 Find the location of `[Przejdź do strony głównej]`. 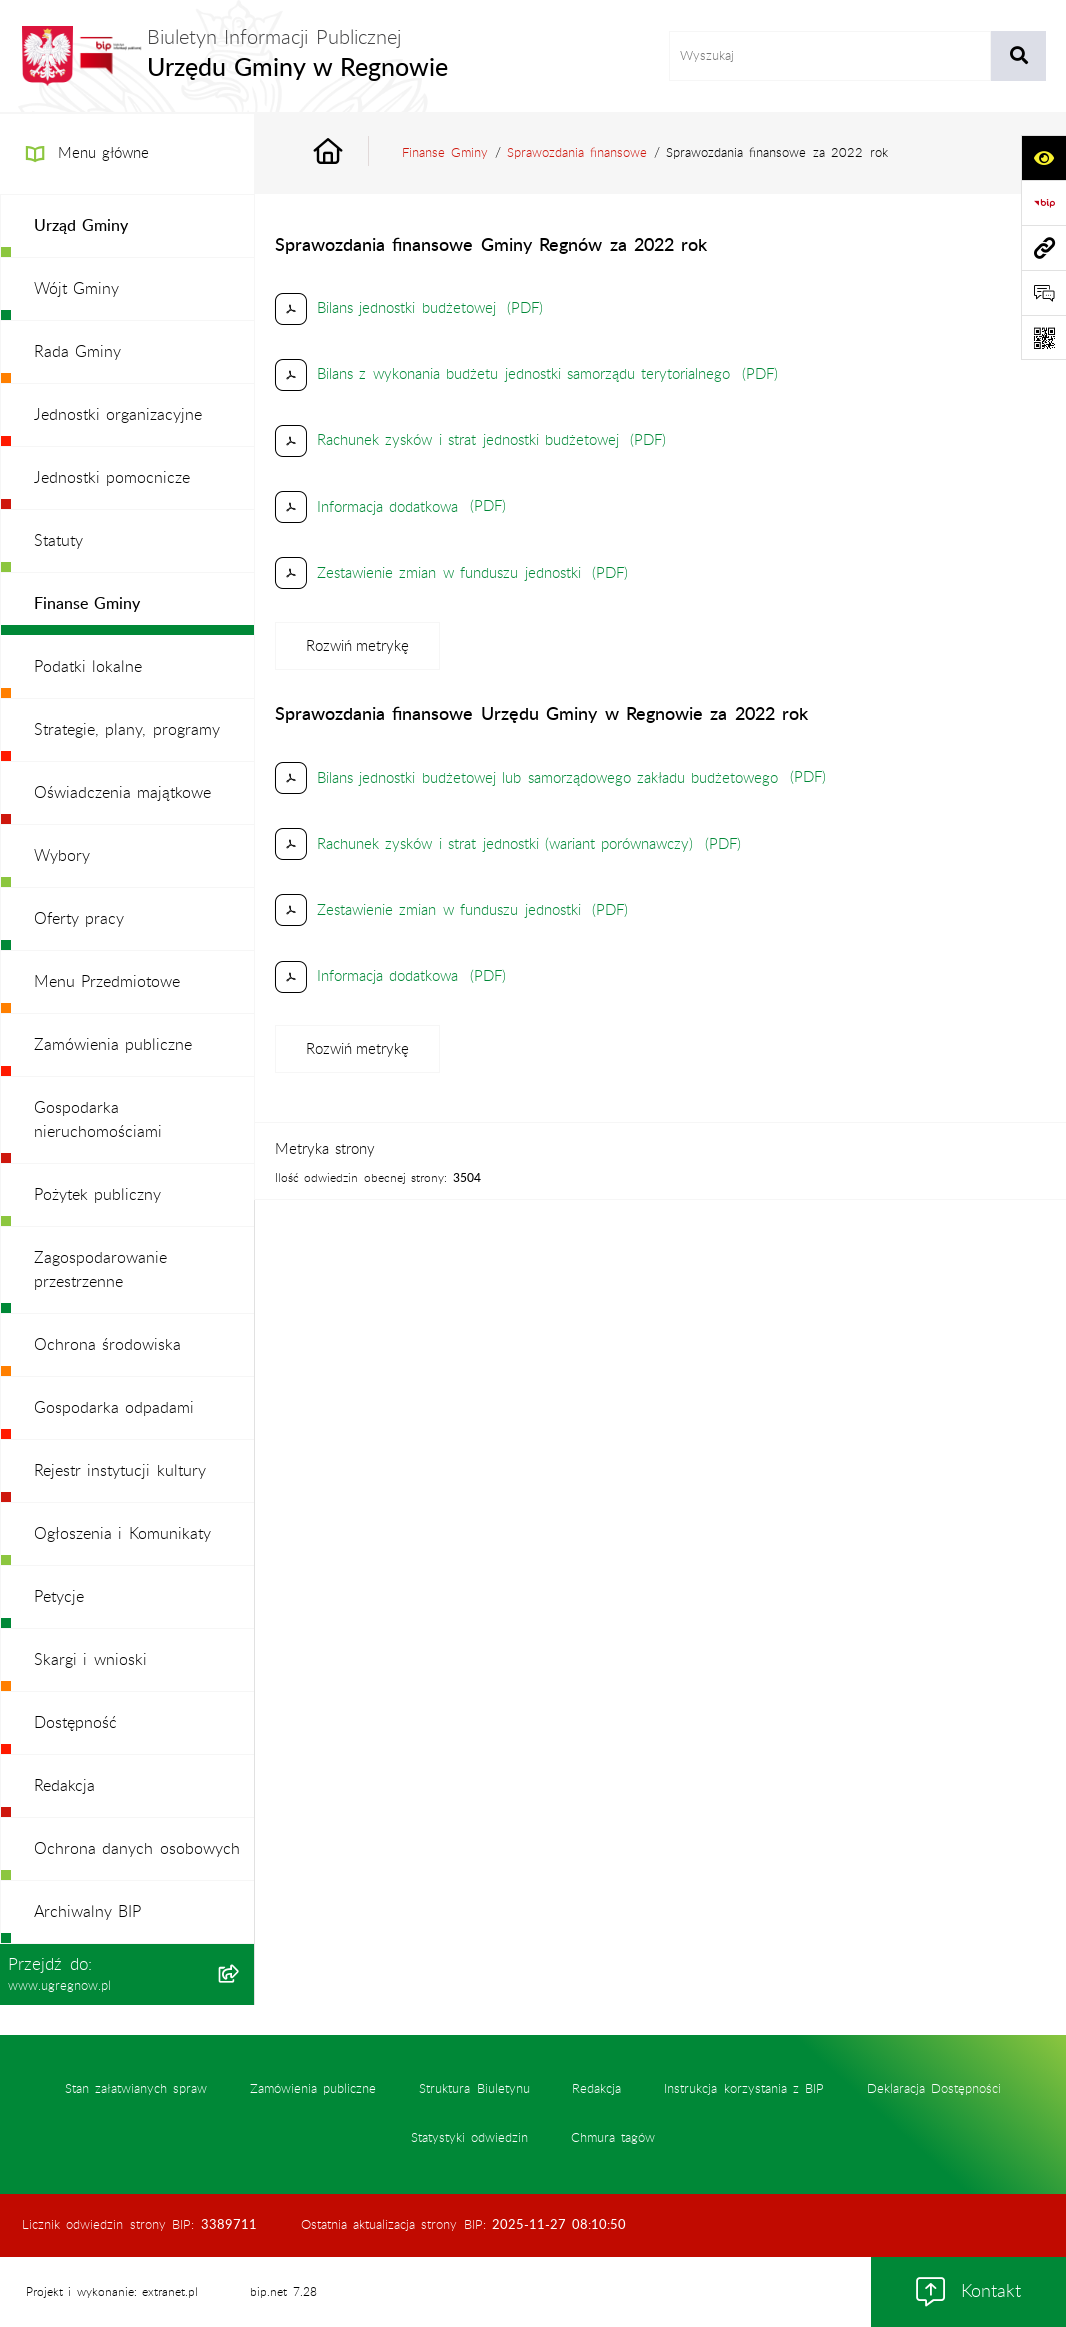

[Przejdź do strony głównej] is located at coordinates (234, 56).